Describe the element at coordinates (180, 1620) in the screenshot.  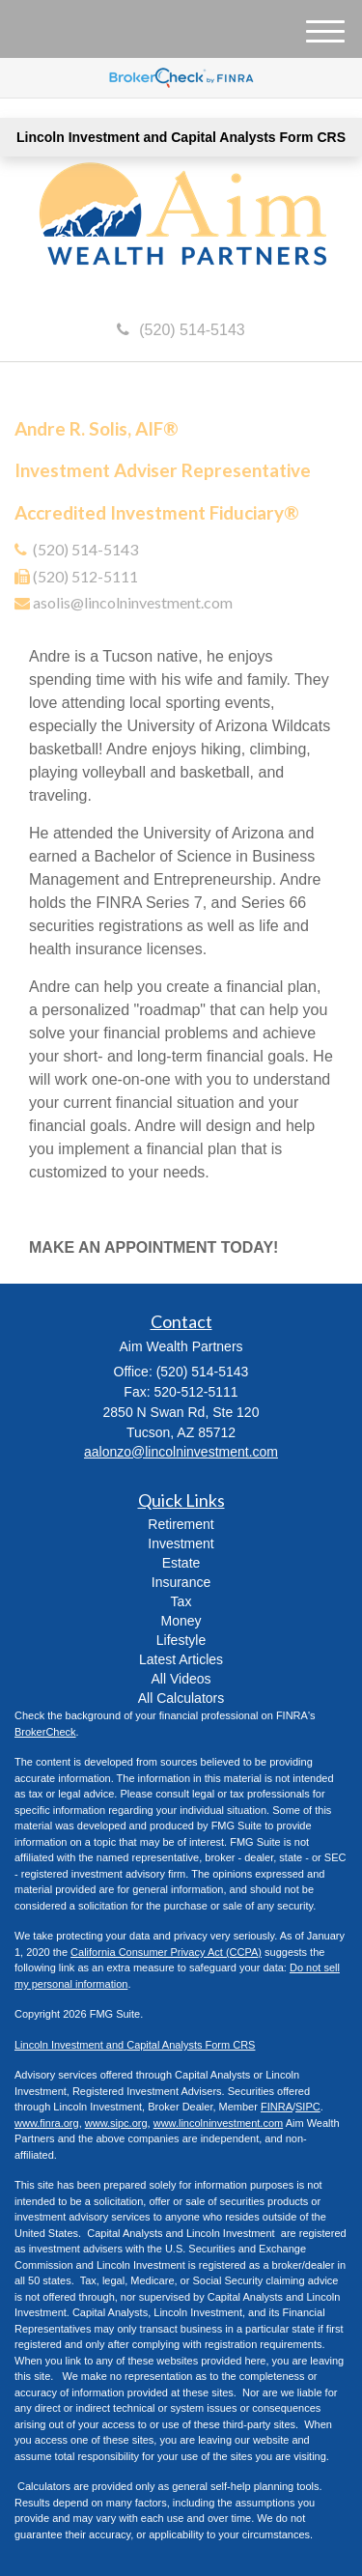
I see `Money` at that location.